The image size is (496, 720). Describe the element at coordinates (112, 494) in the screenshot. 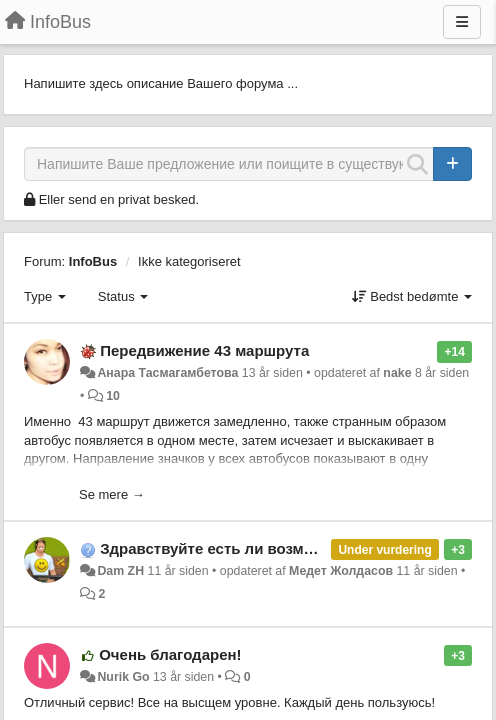

I see `Se mere →` at that location.